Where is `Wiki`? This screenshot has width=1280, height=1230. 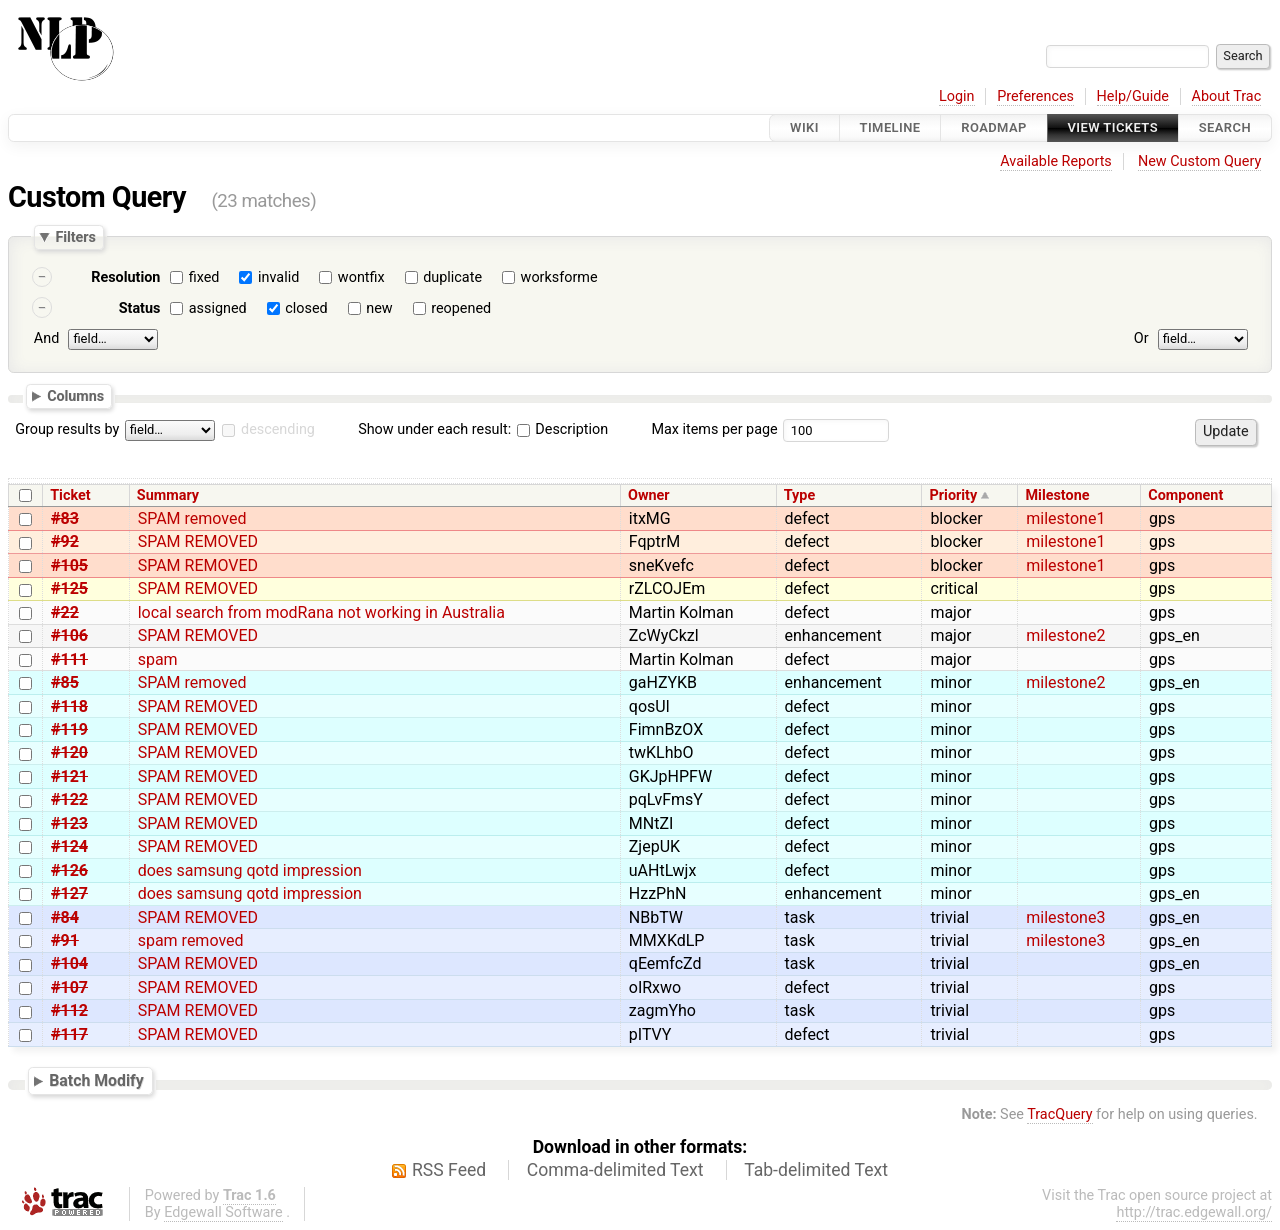 Wiki is located at coordinates (804, 127).